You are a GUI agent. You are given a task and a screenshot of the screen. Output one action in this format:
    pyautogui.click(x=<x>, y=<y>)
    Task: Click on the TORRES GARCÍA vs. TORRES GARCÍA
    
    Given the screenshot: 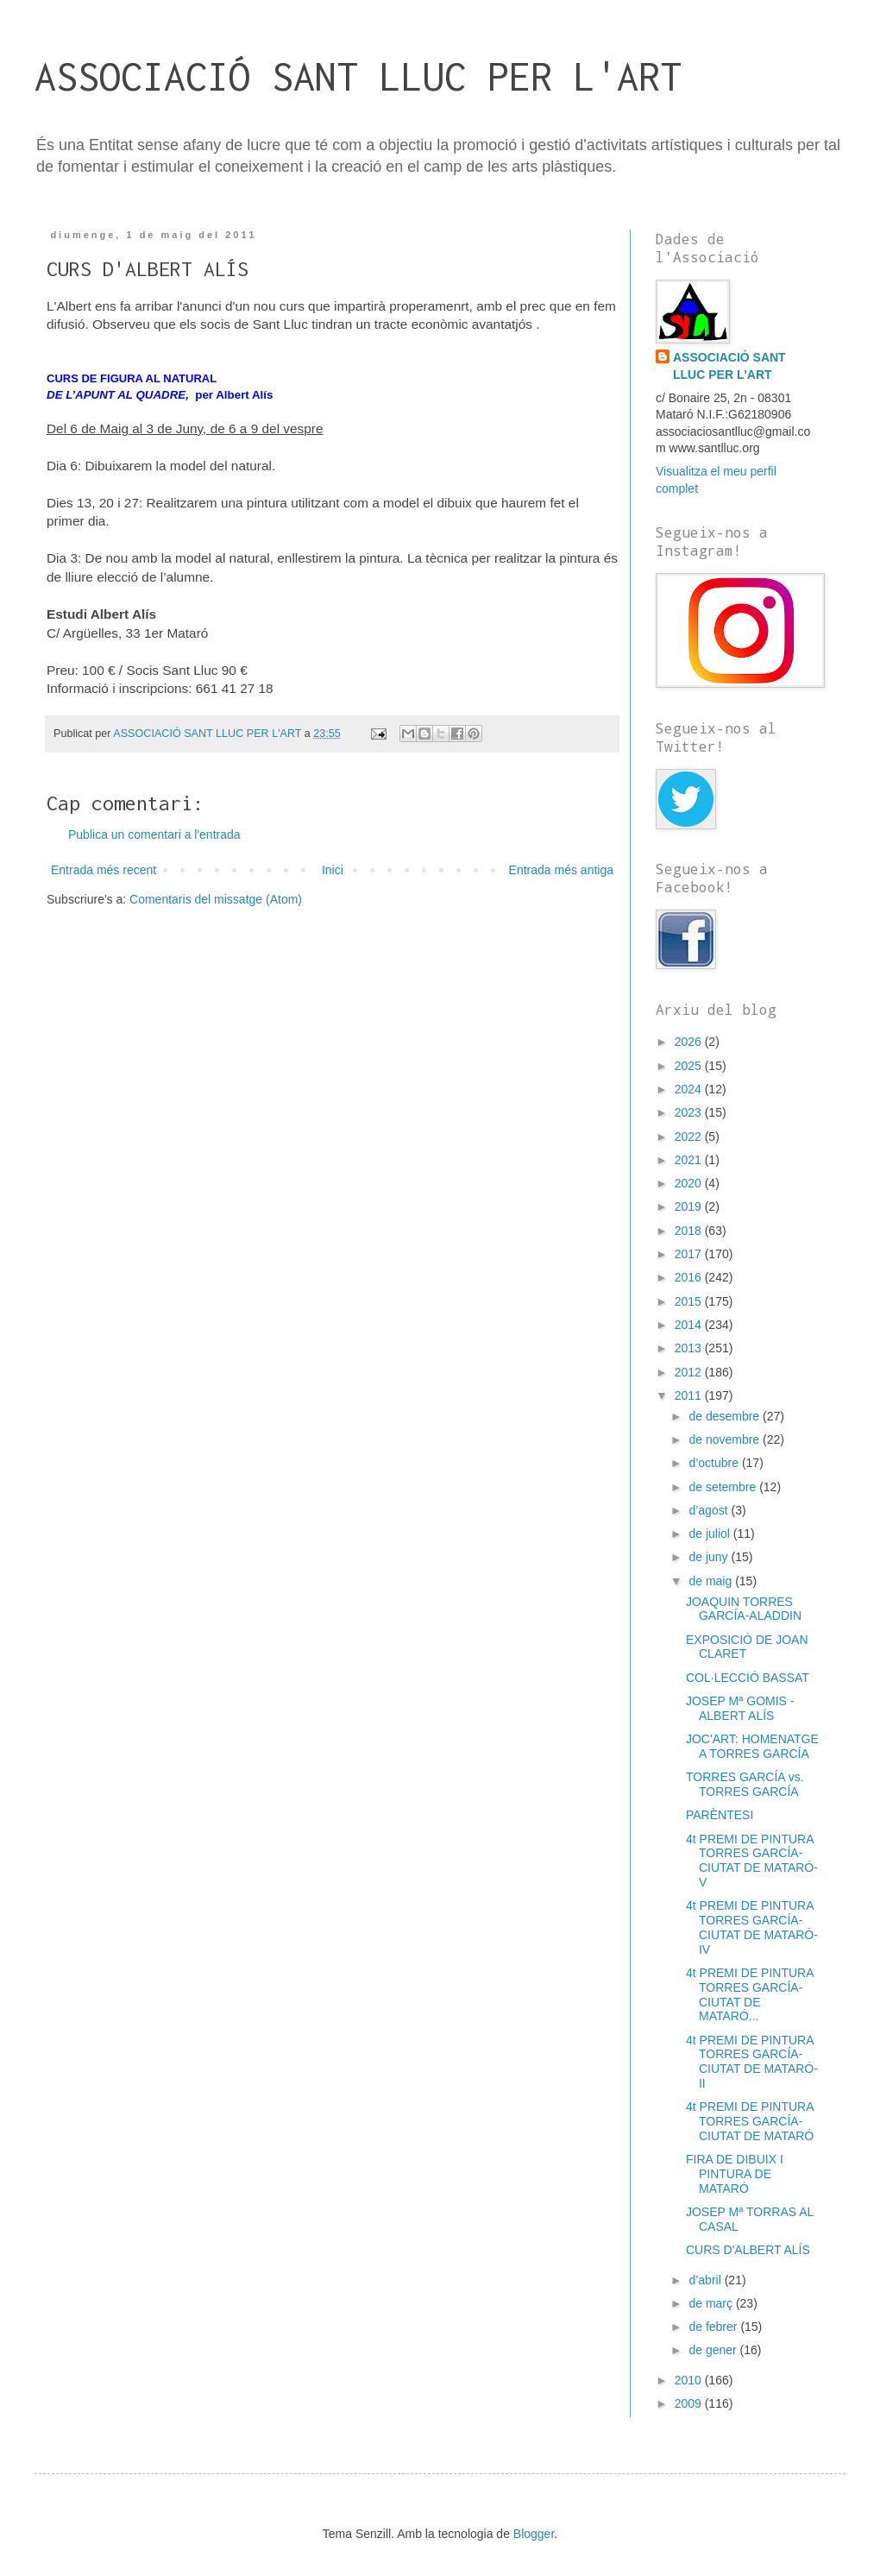 What is the action you would take?
    pyautogui.click(x=745, y=1784)
    